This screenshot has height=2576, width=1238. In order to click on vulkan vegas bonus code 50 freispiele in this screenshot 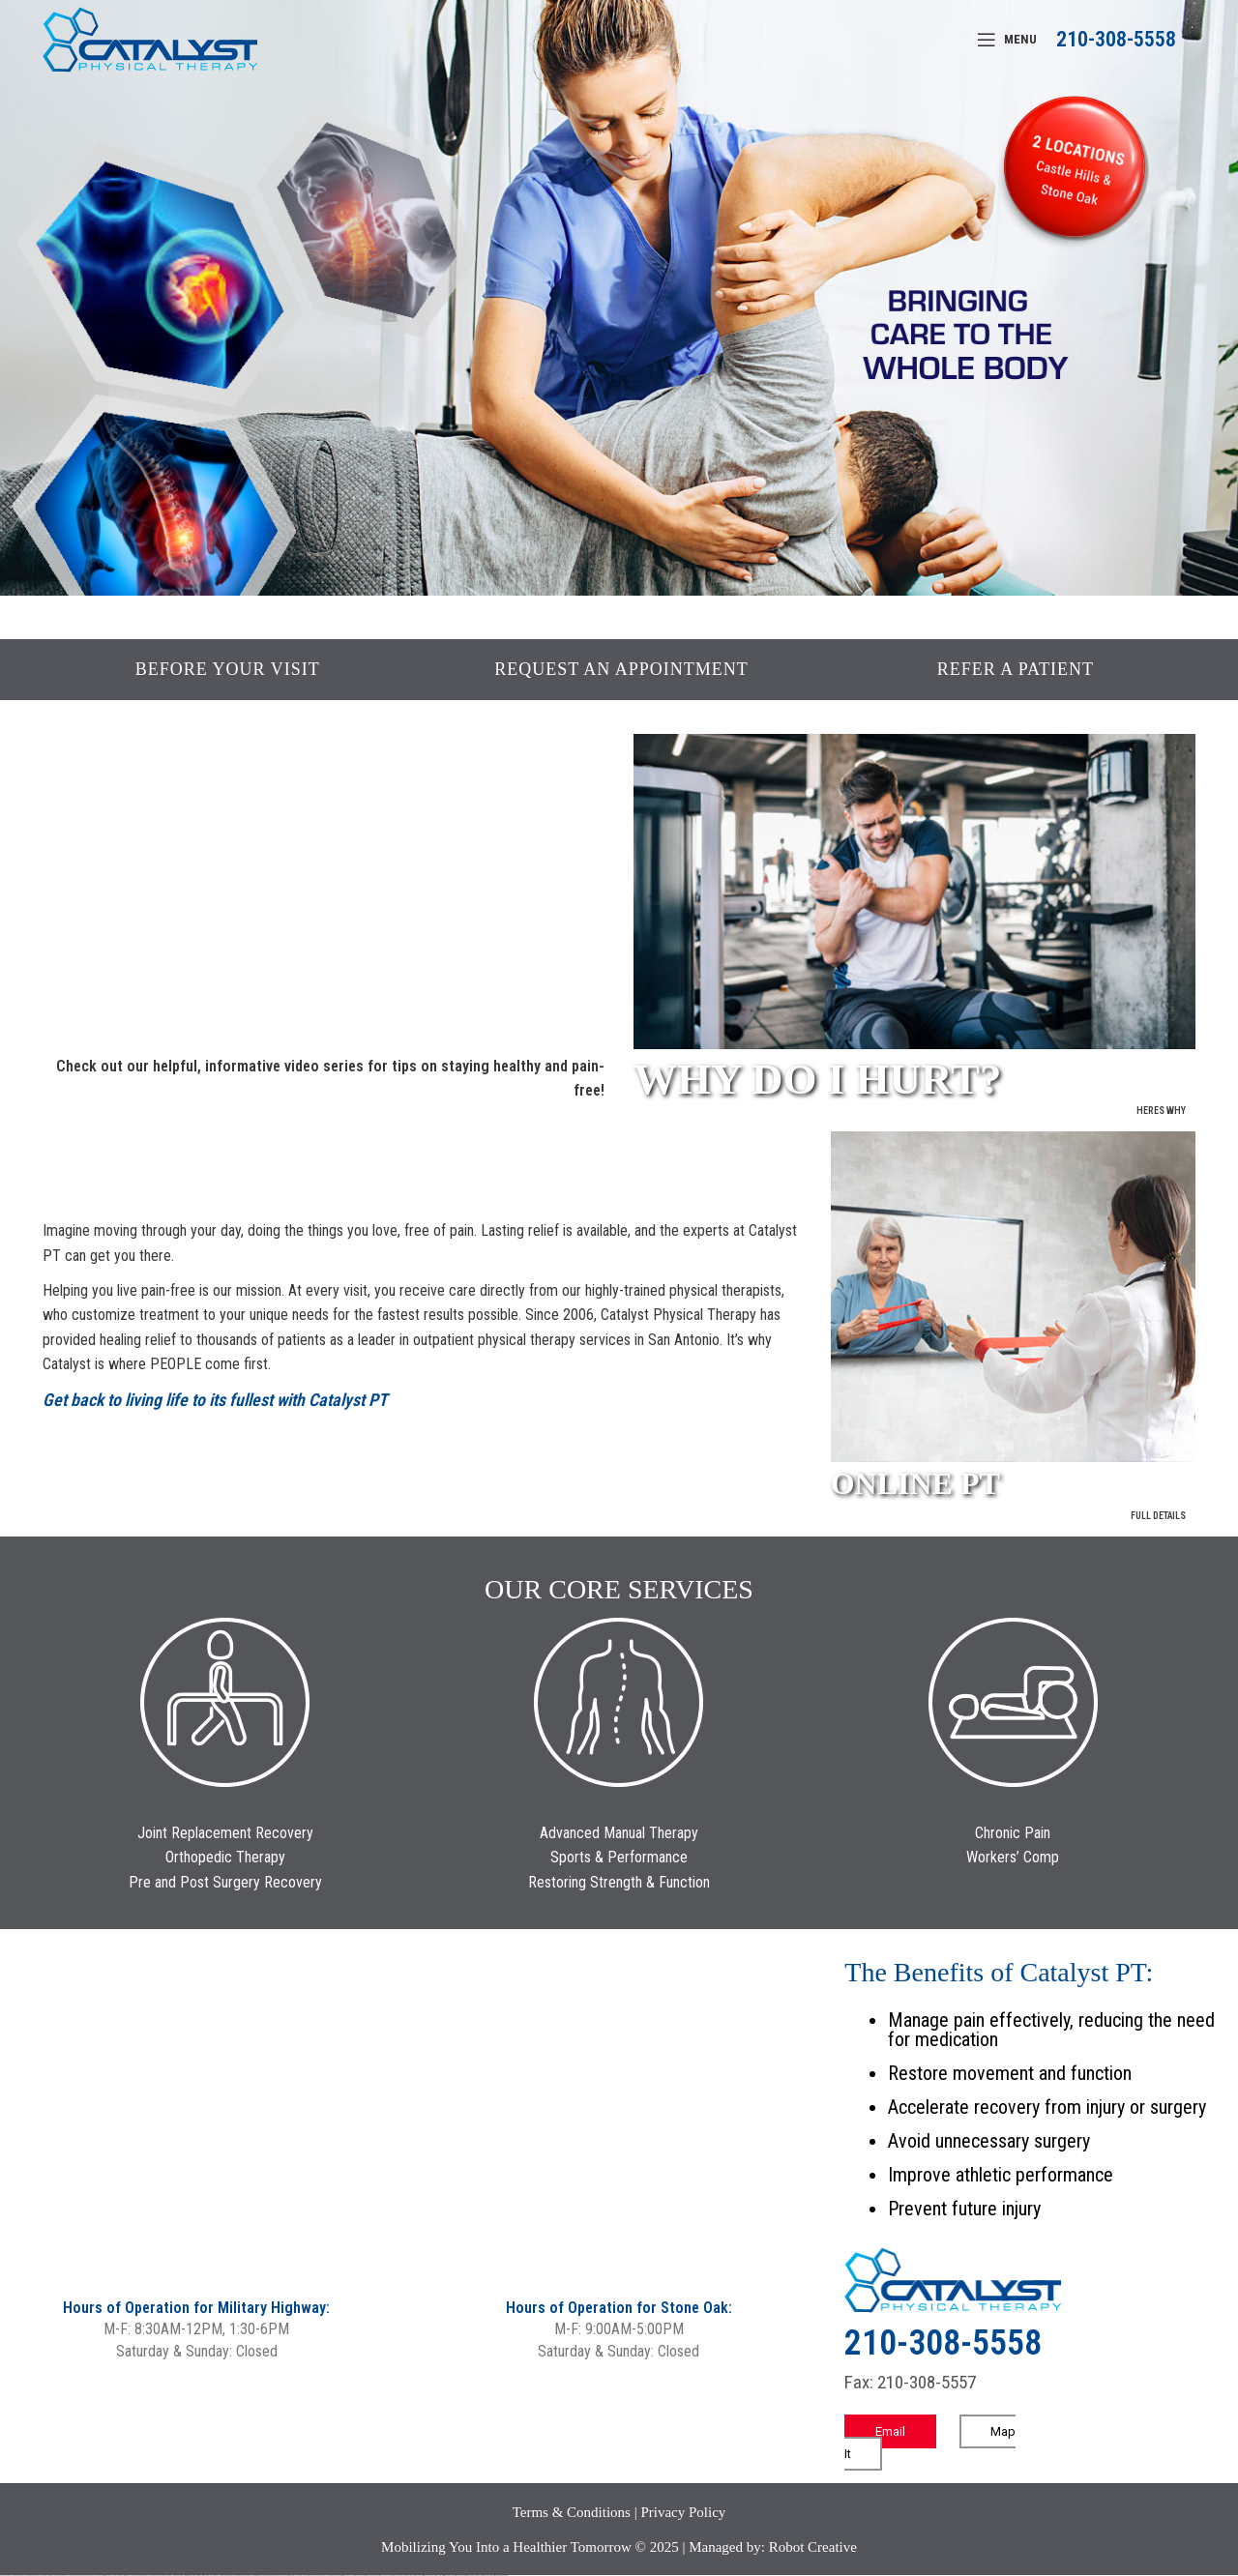, I will do `click(159, 2575)`.